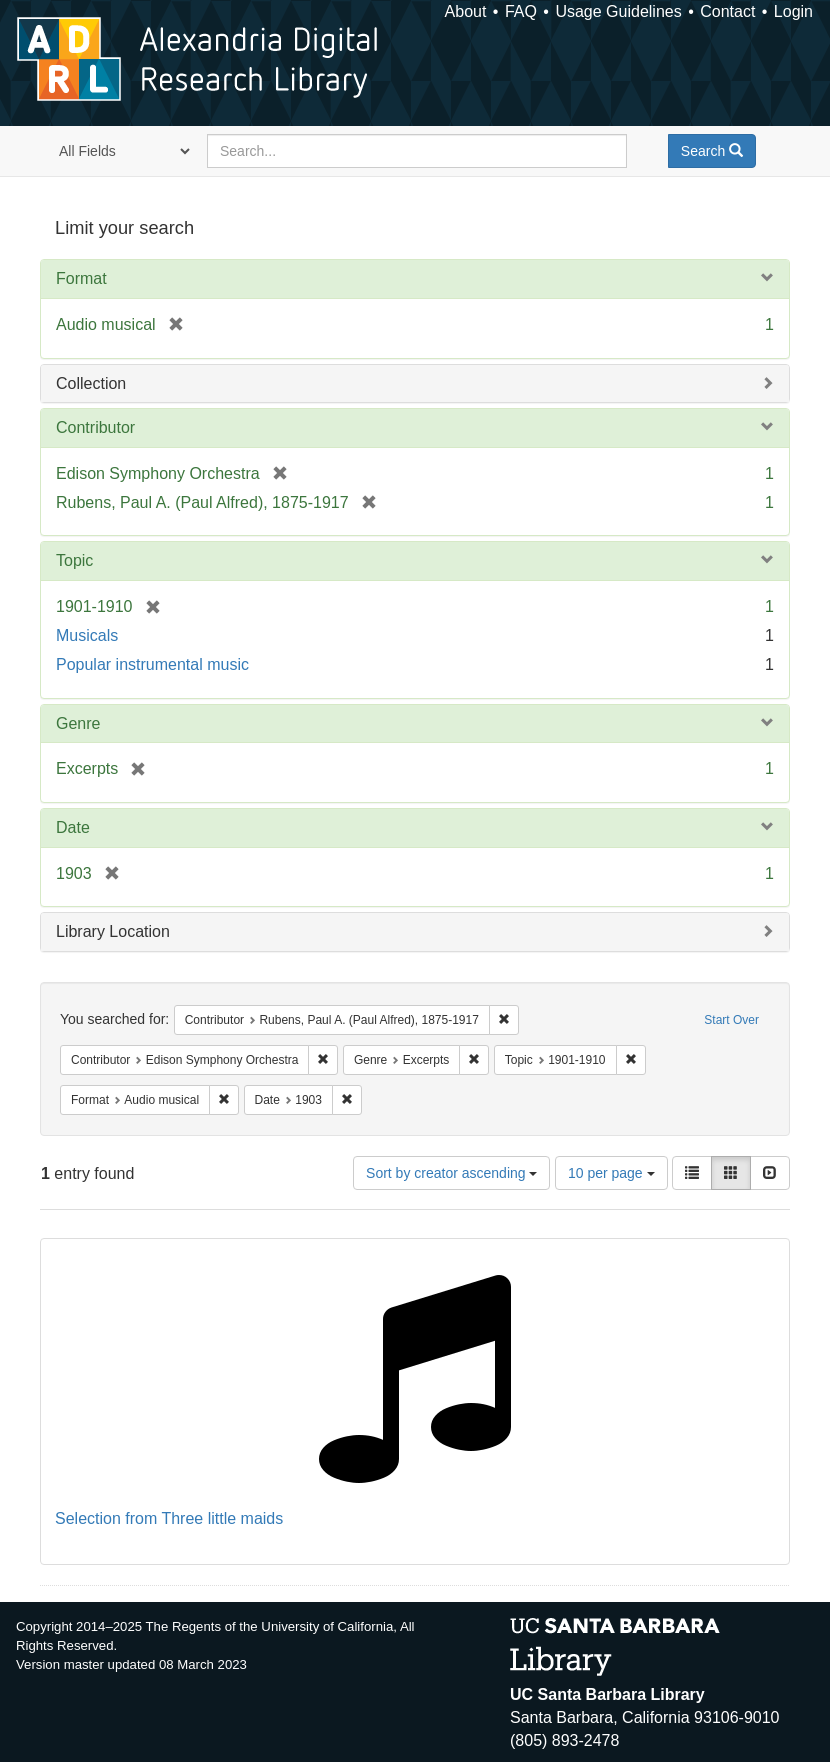 This screenshot has width=830, height=1762. What do you see at coordinates (91, 383) in the screenshot?
I see `Collection` at bounding box center [91, 383].